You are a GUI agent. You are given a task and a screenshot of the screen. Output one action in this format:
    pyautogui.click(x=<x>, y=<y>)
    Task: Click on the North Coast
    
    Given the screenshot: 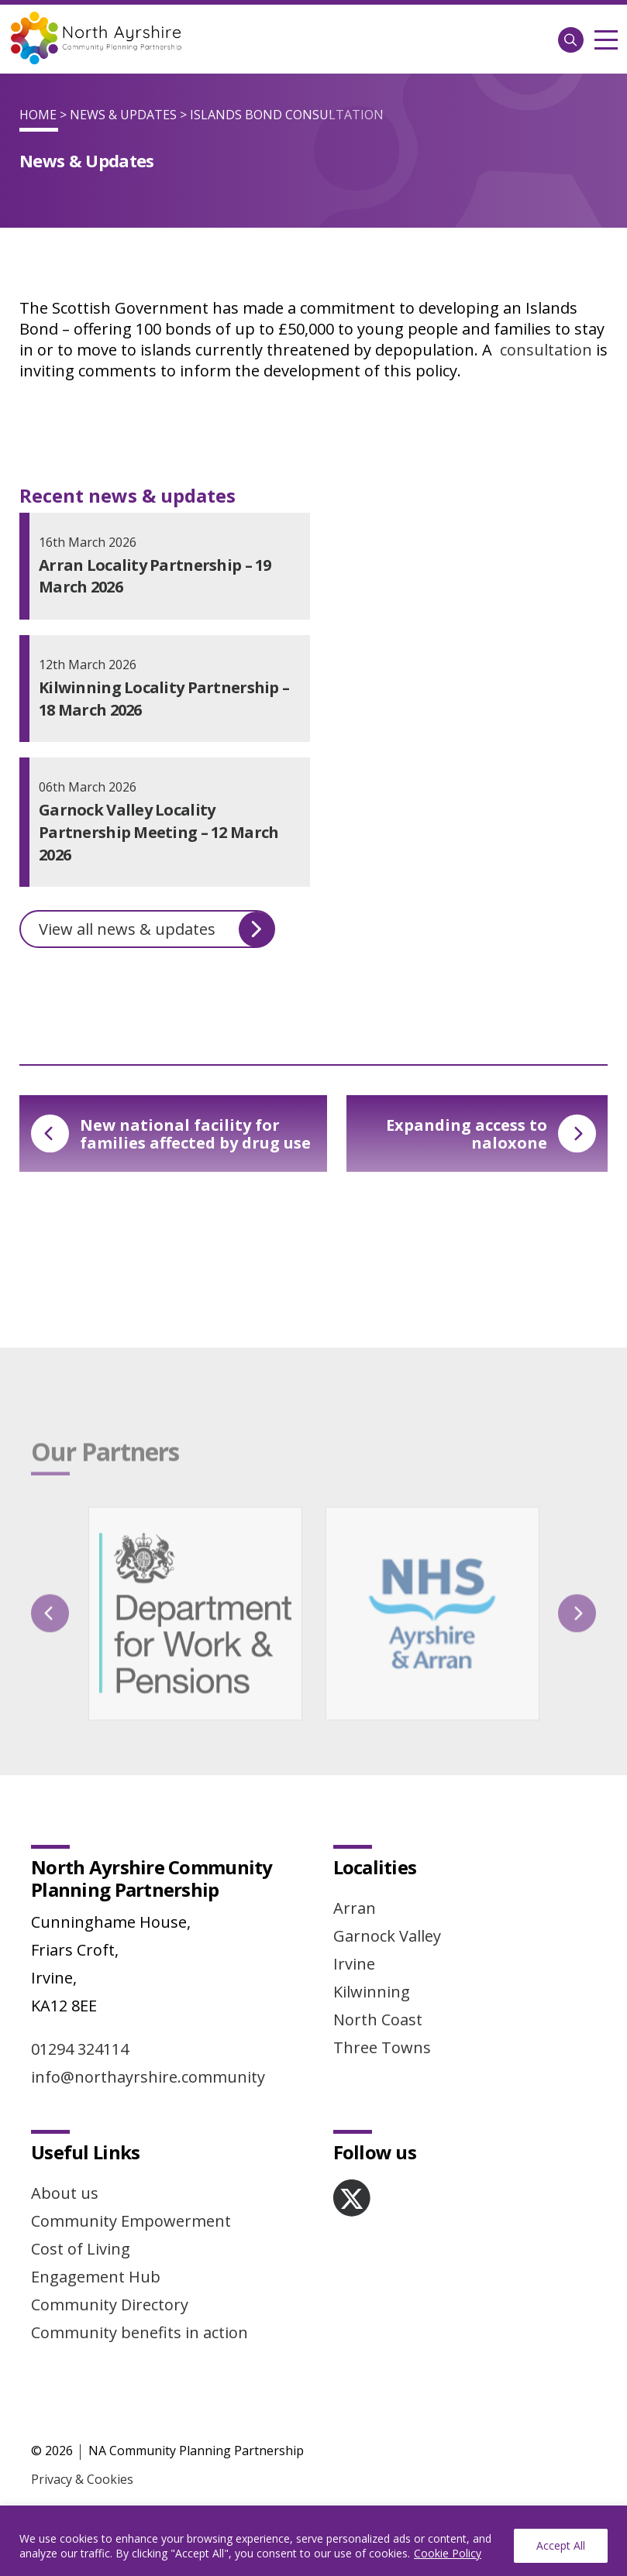 What is the action you would take?
    pyautogui.click(x=377, y=2019)
    